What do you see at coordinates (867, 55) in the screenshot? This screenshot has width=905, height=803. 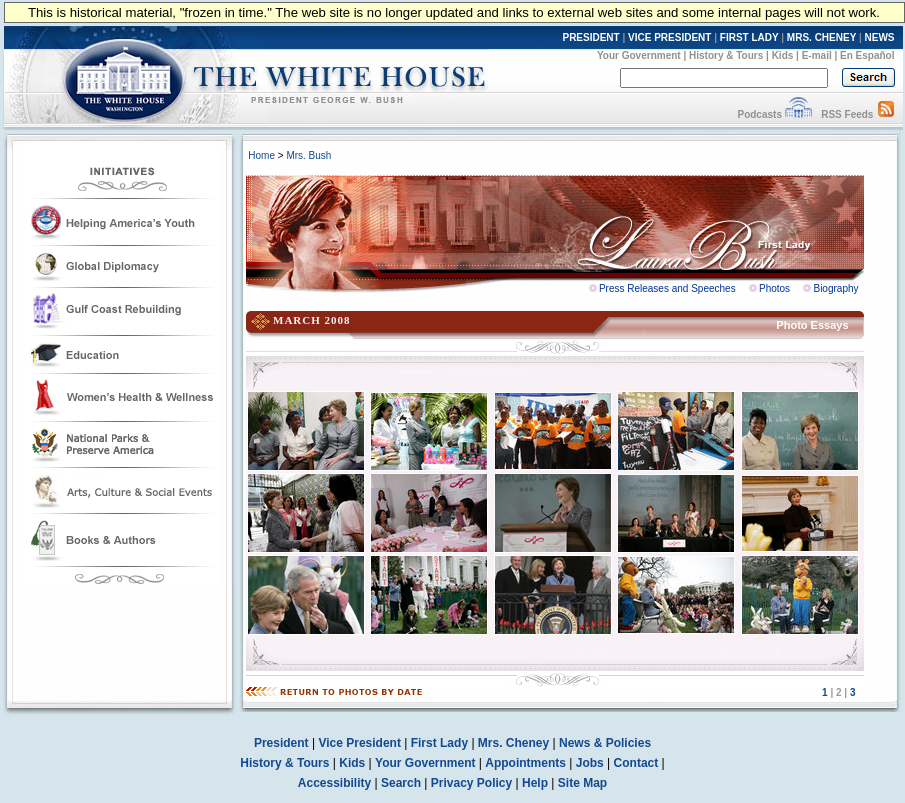 I see `En Español` at bounding box center [867, 55].